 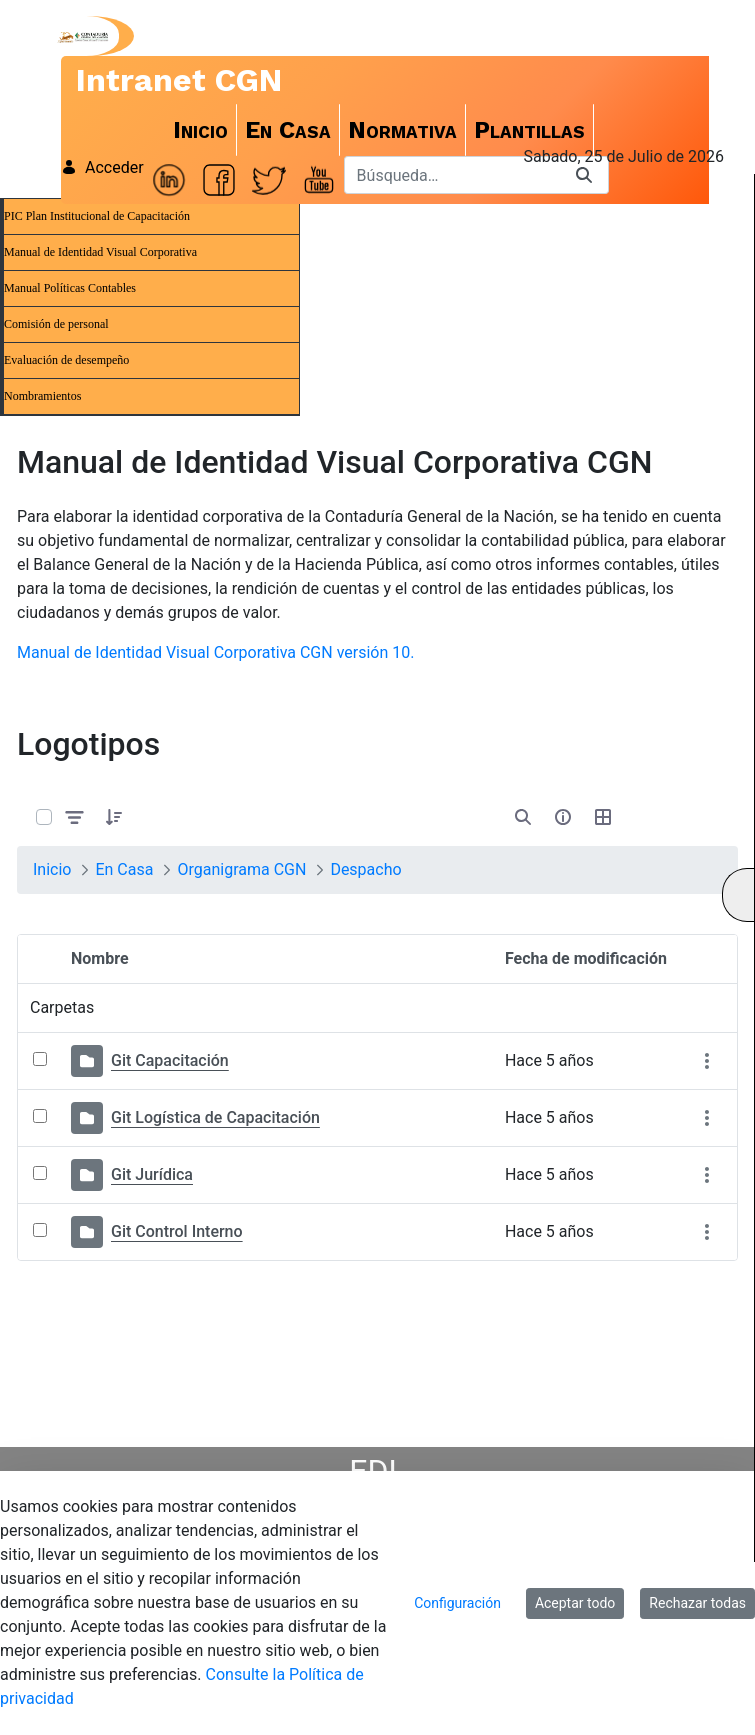 What do you see at coordinates (114, 817) in the screenshot?
I see `[button]` at bounding box center [114, 817].